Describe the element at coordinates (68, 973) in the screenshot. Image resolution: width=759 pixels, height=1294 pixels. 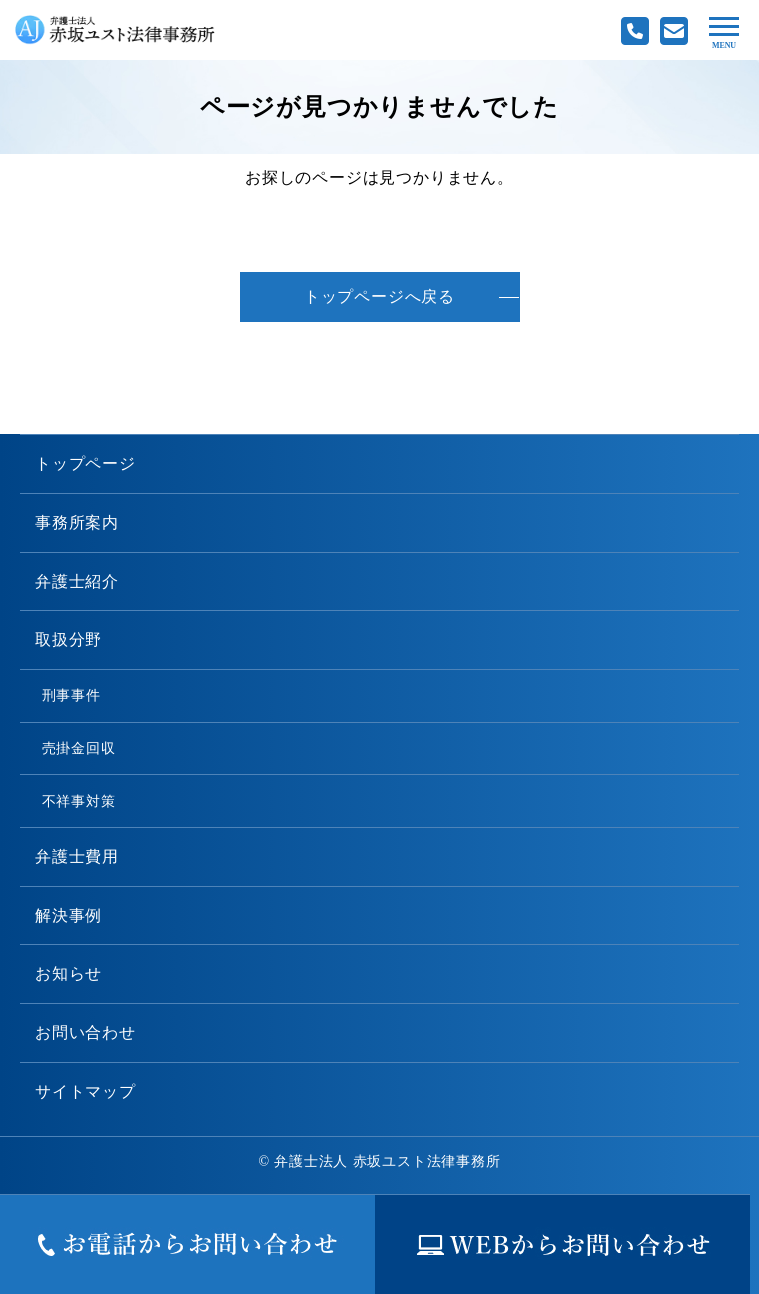
I see `お知らせ` at that location.